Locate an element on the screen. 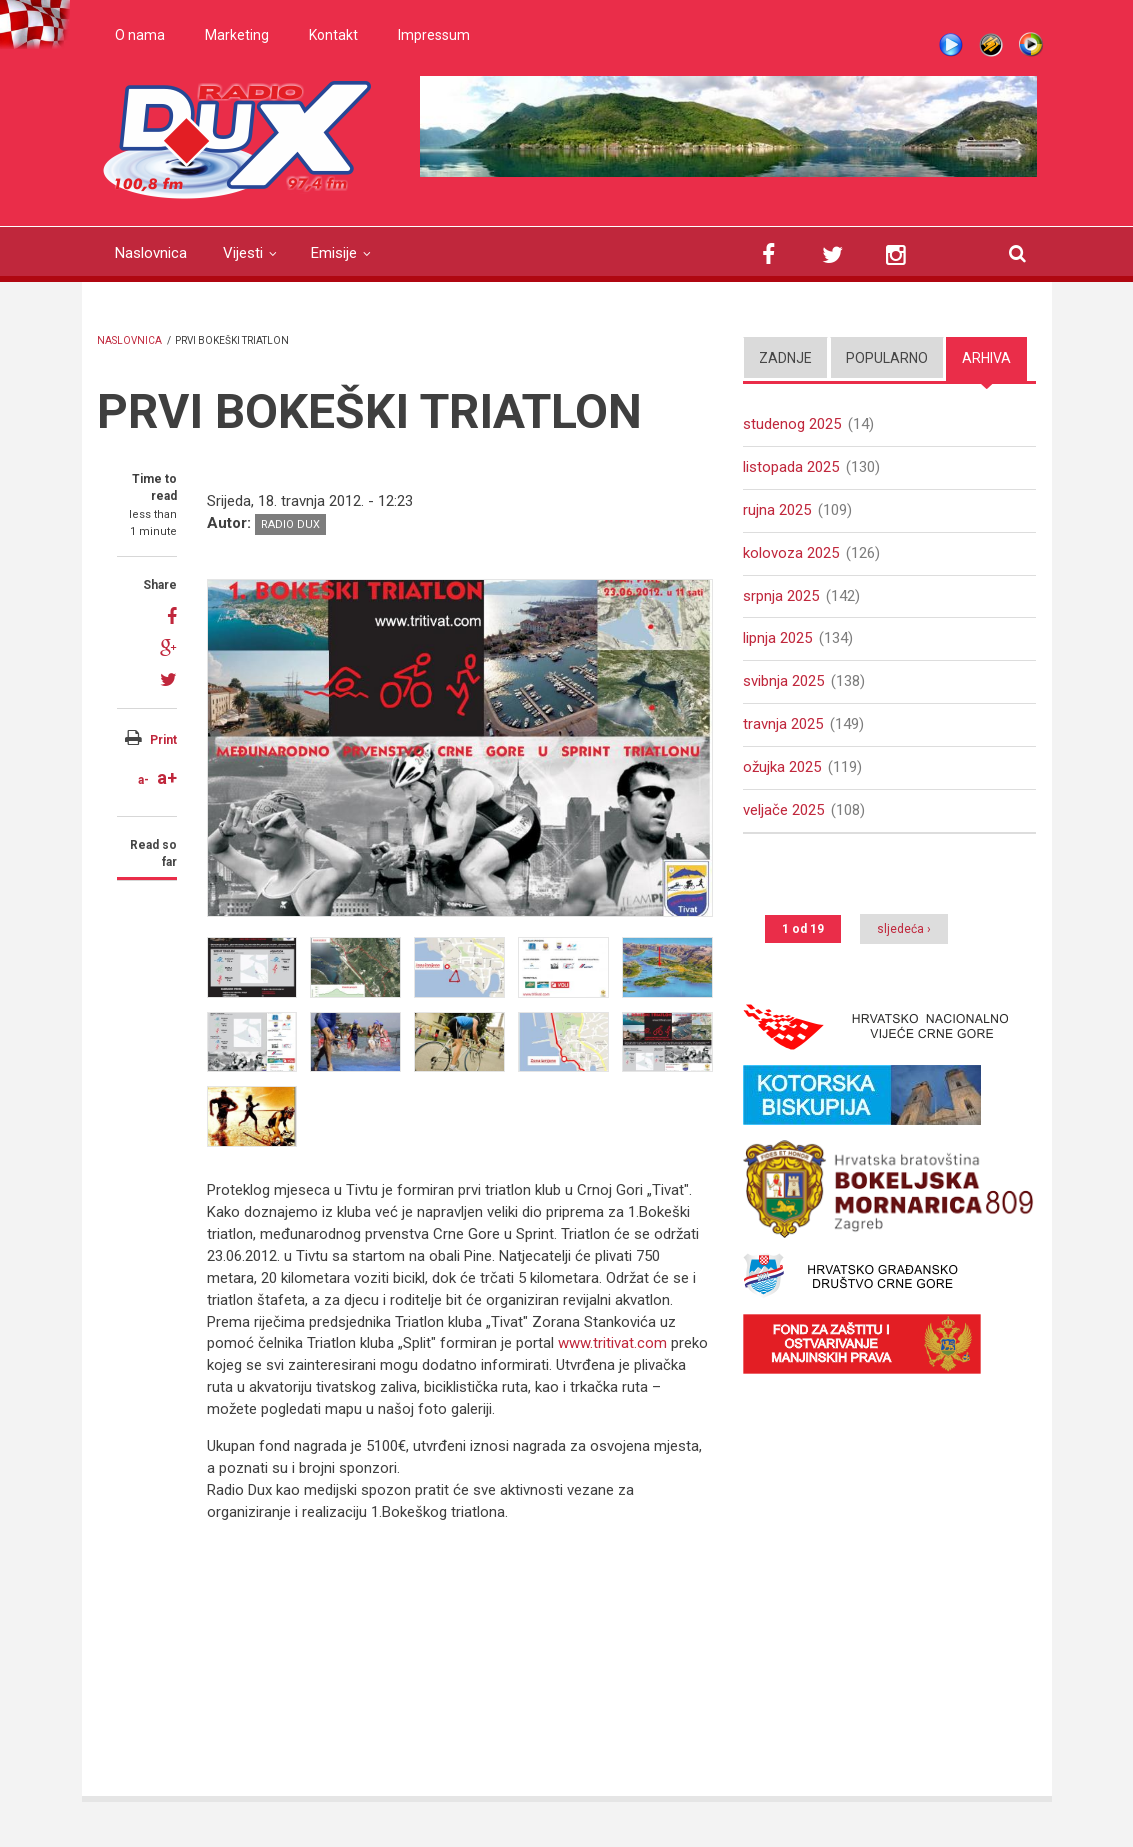 The height and width of the screenshot is (1847, 1133). sljedeća › is located at coordinates (904, 929).